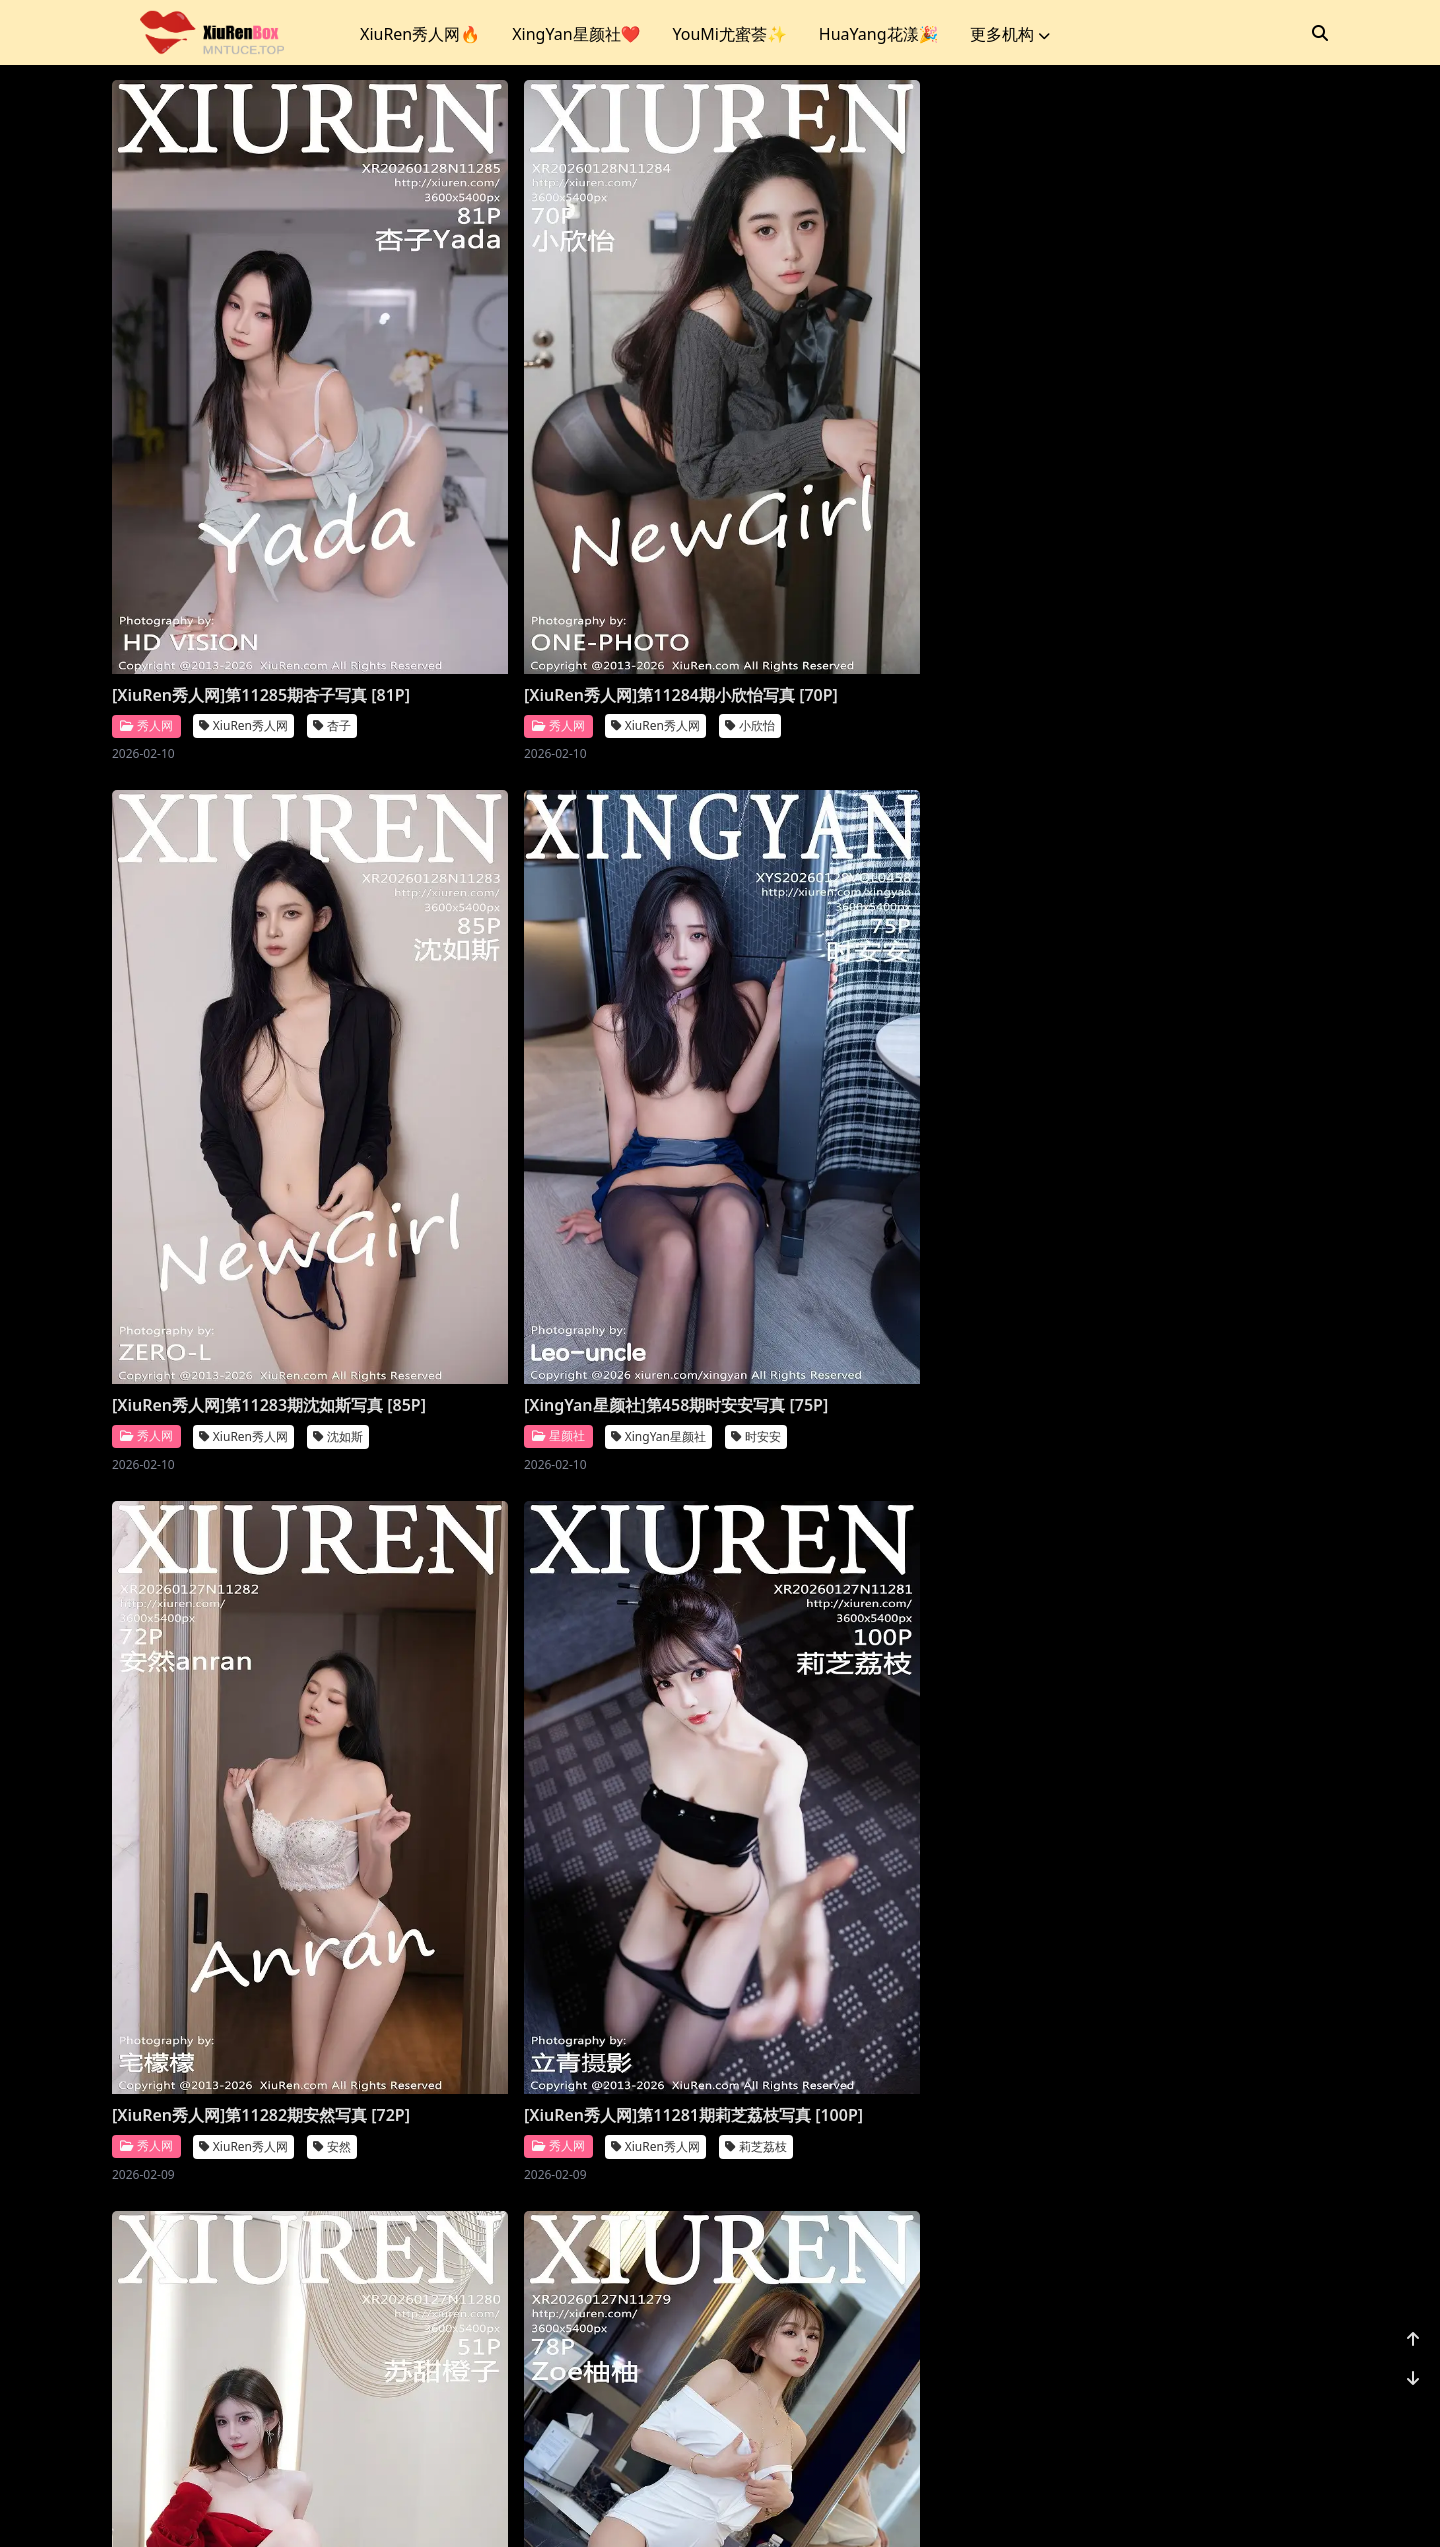 Image resolution: width=1440 pixels, height=2547 pixels. I want to click on 站点地图, so click(776, 2506).